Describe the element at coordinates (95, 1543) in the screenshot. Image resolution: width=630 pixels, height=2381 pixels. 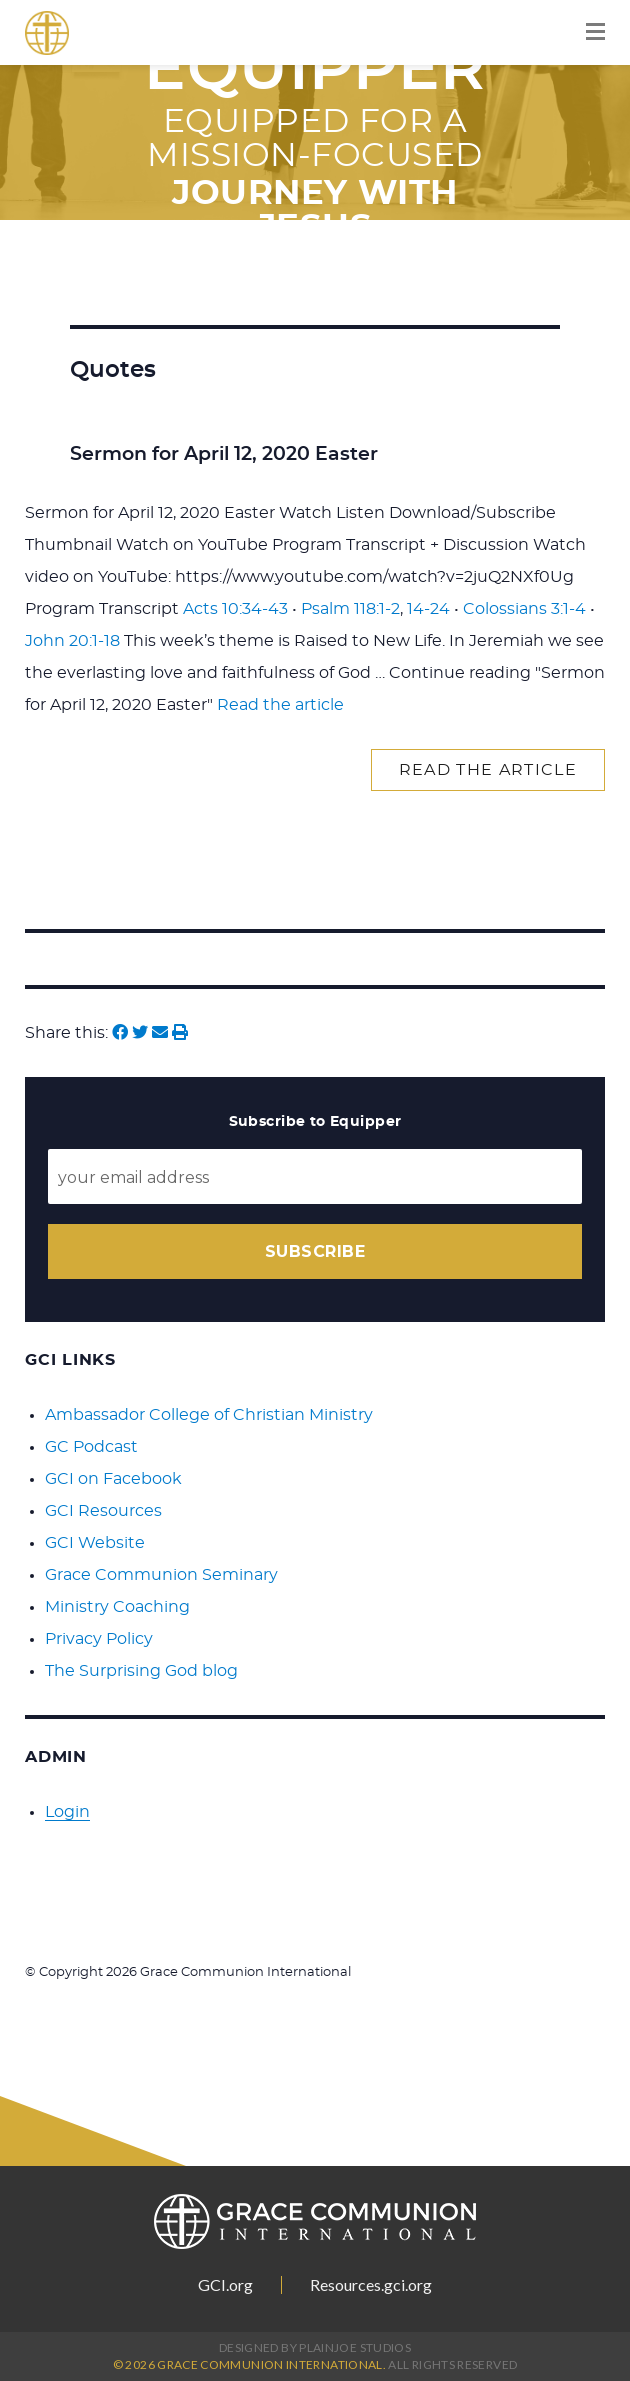
I see `GCI Website` at that location.